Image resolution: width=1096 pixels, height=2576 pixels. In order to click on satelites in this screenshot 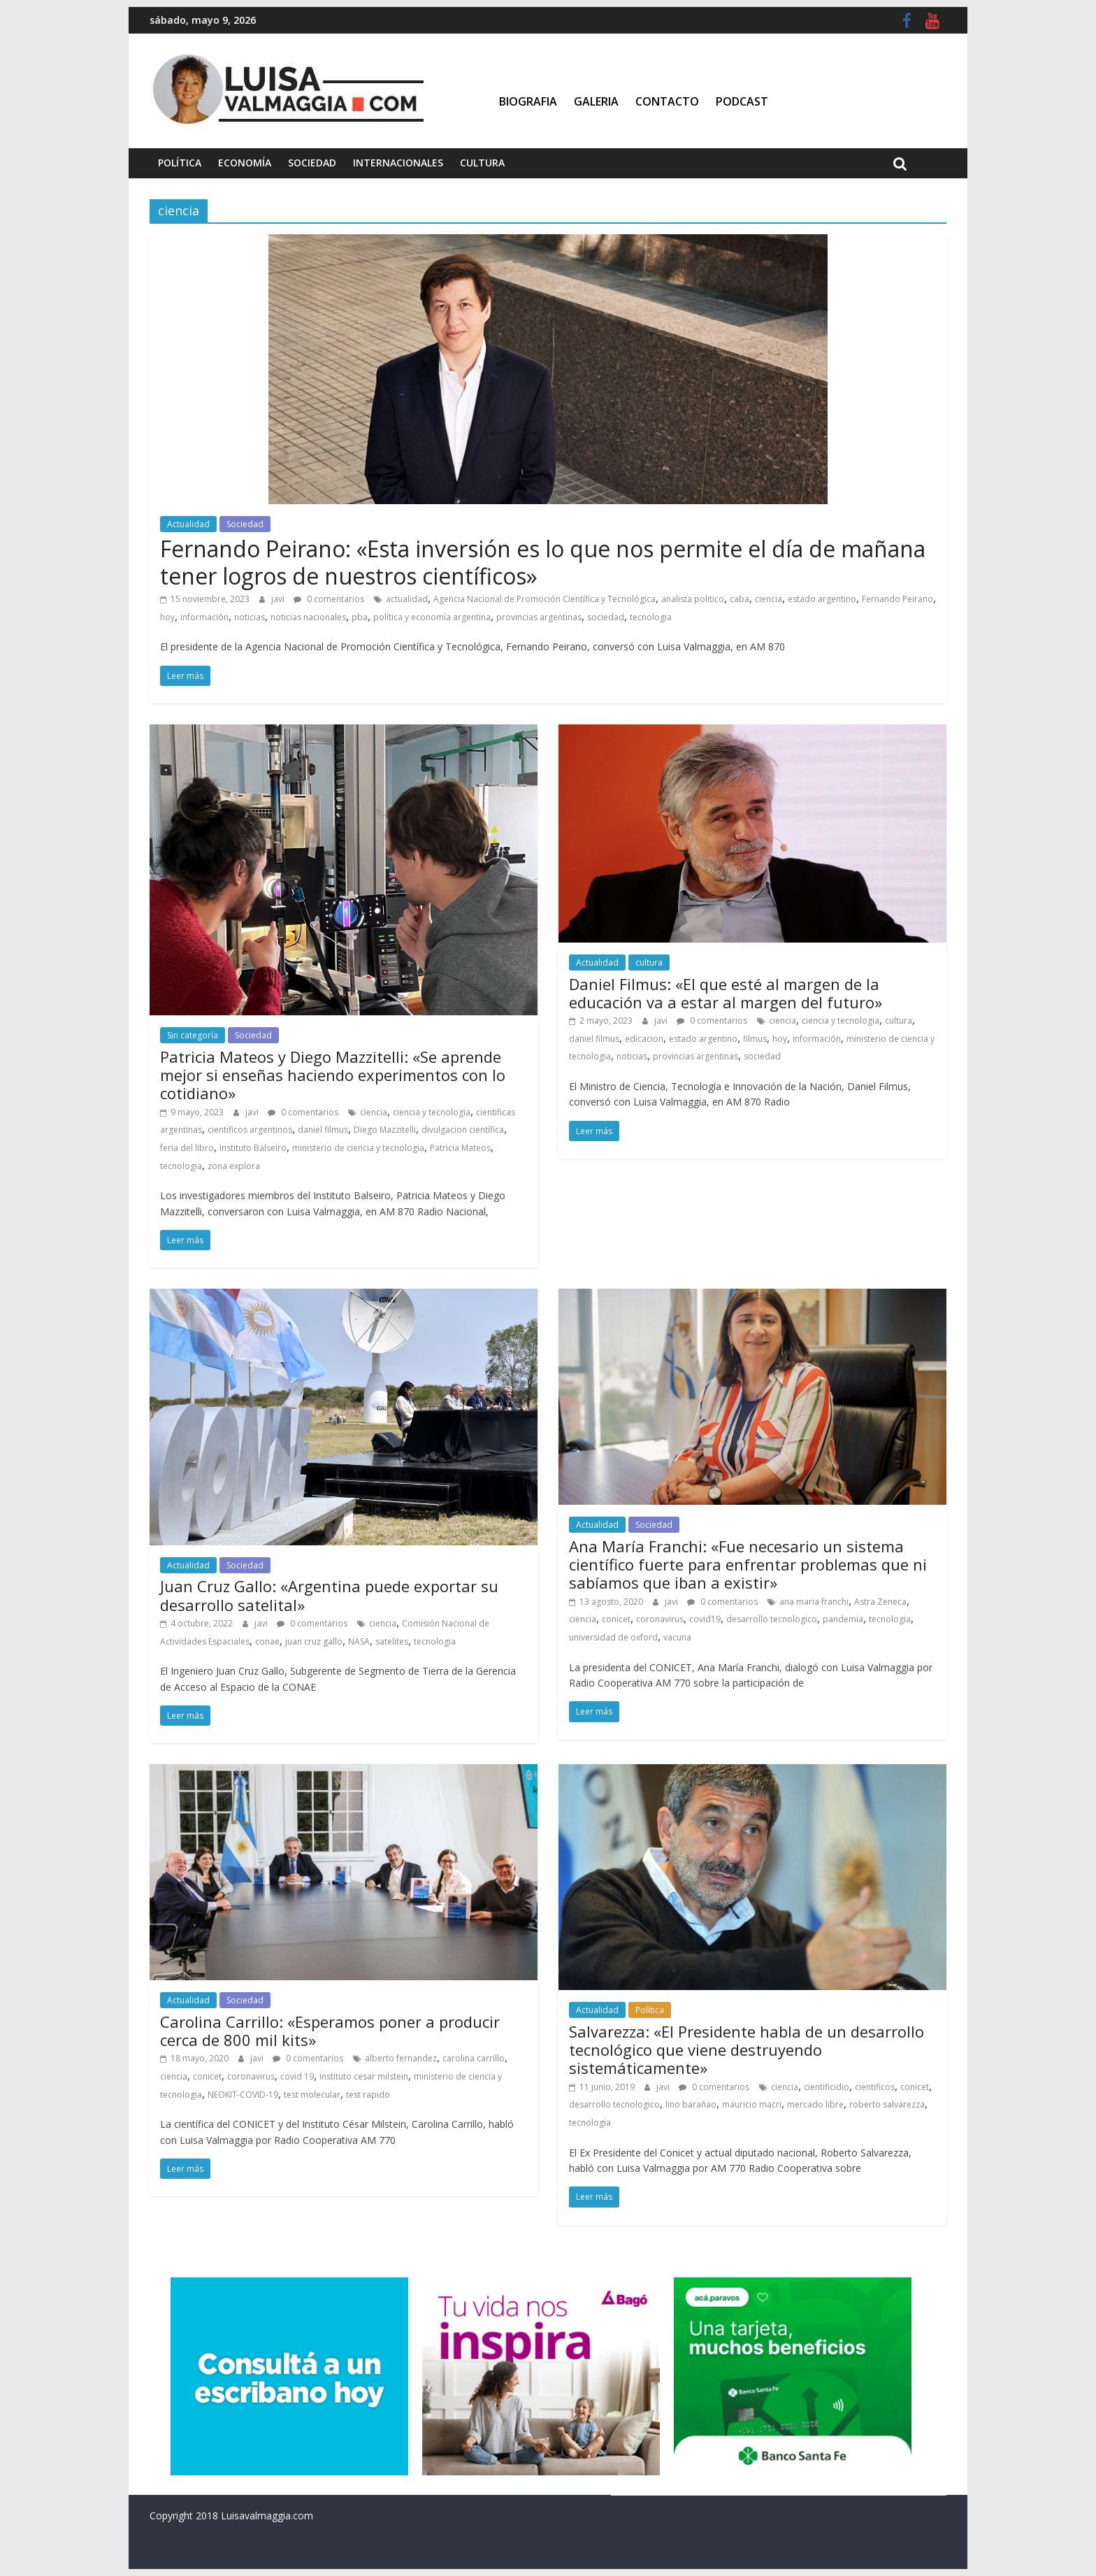, I will do `click(391, 1641)`.